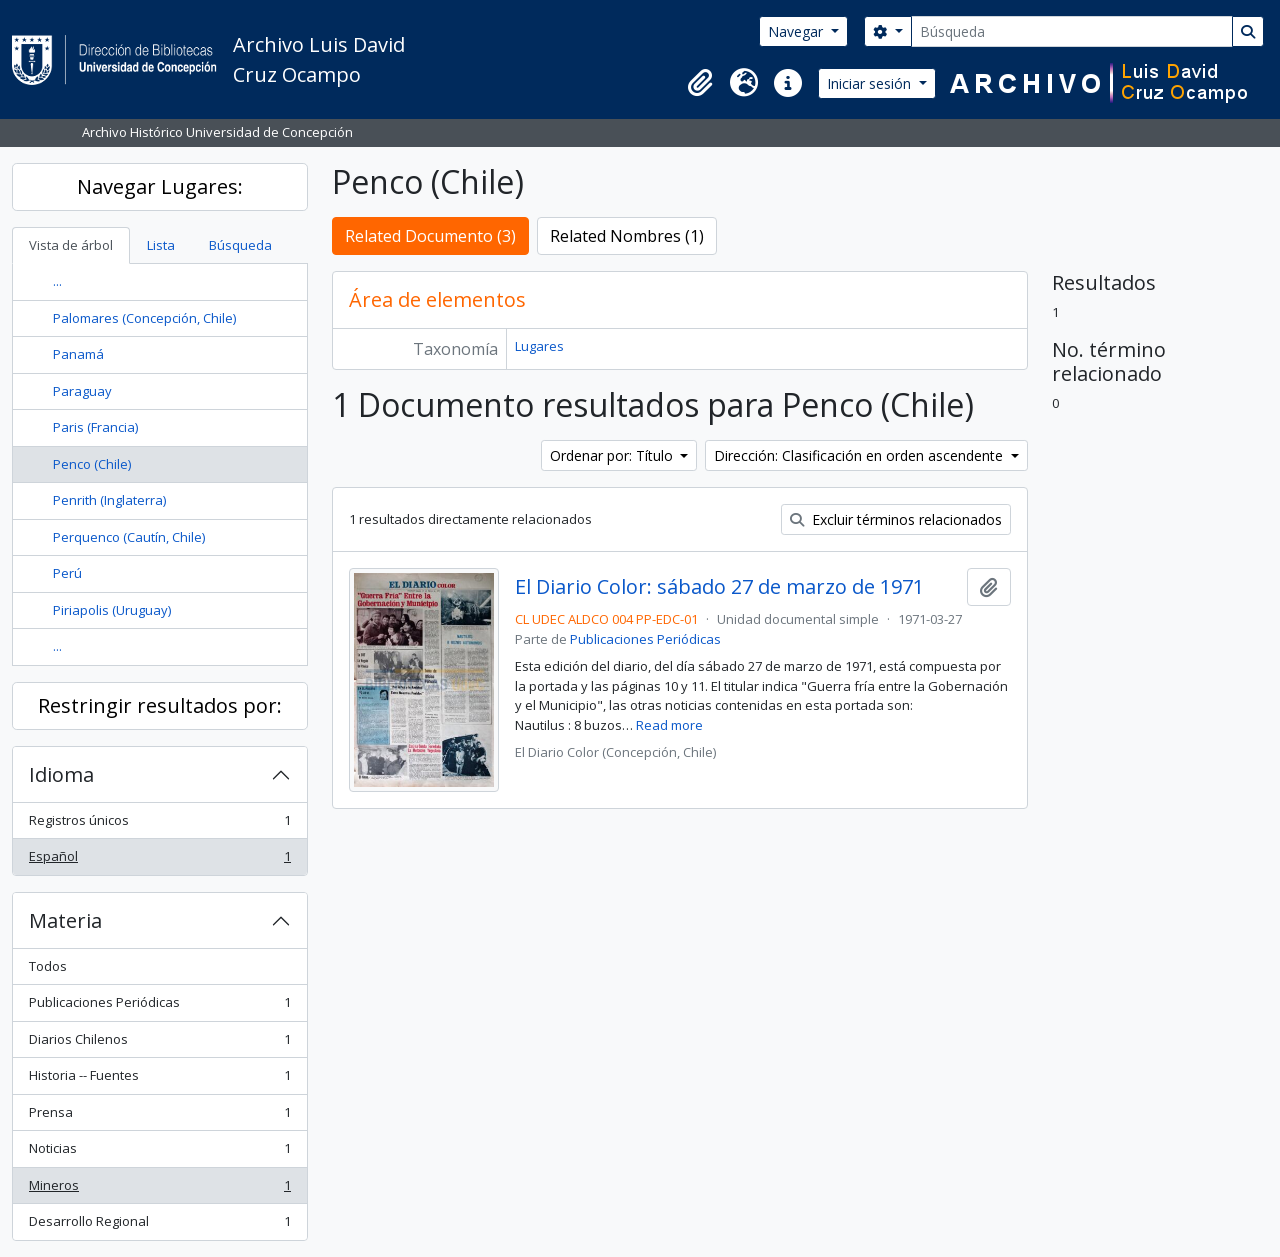 Image resolution: width=1280 pixels, height=1257 pixels. I want to click on Diarios Chilenos, so click(159, 1043).